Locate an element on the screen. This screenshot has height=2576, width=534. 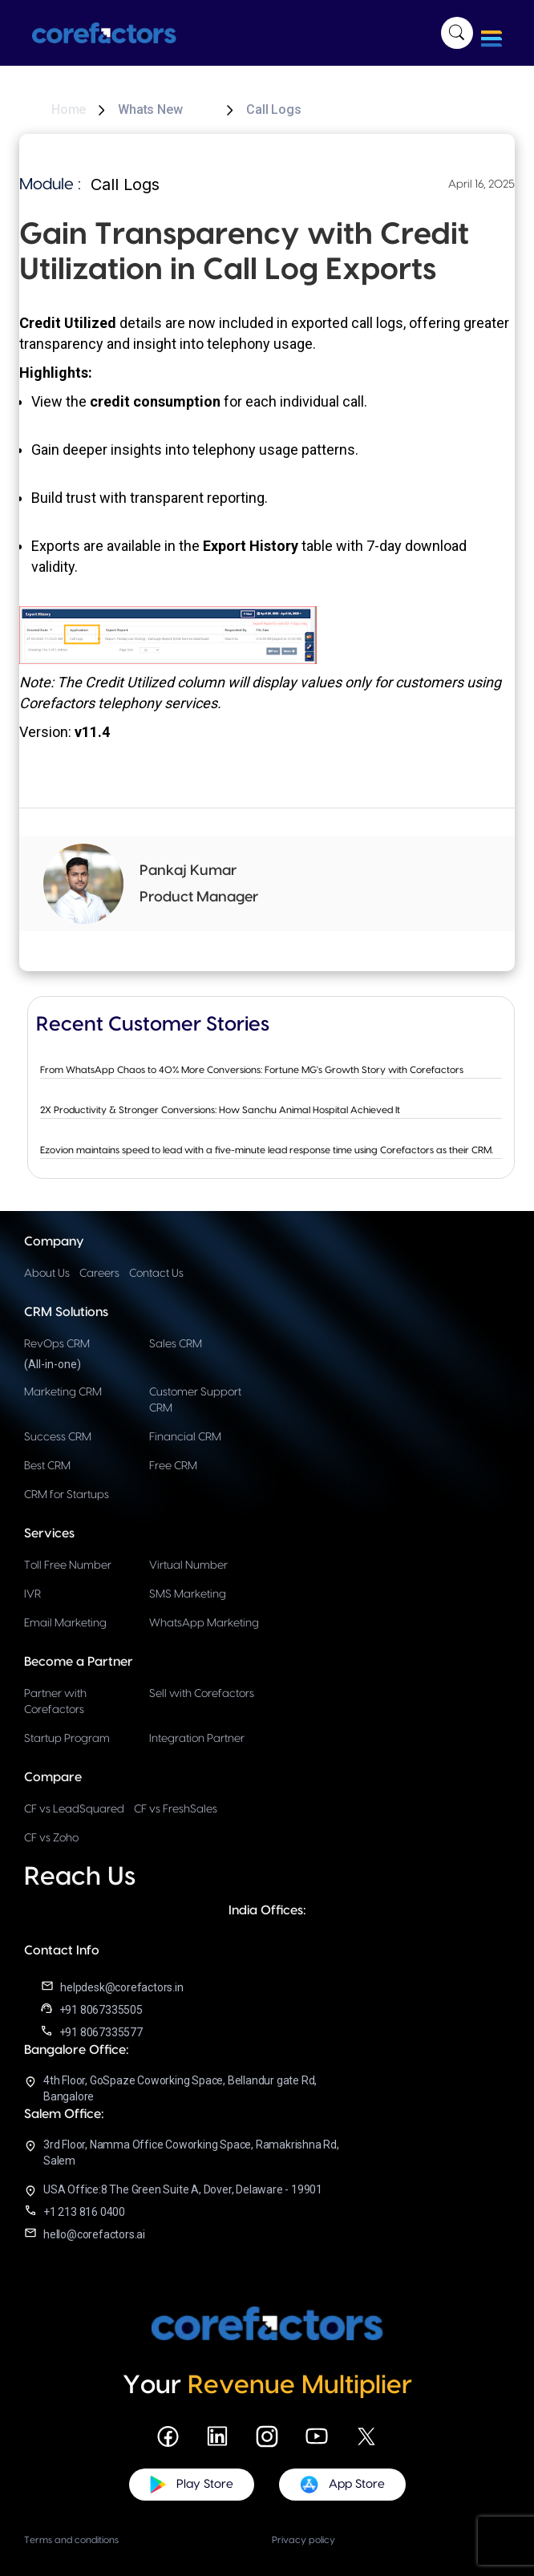
Email Marketing is located at coordinates (65, 1623).